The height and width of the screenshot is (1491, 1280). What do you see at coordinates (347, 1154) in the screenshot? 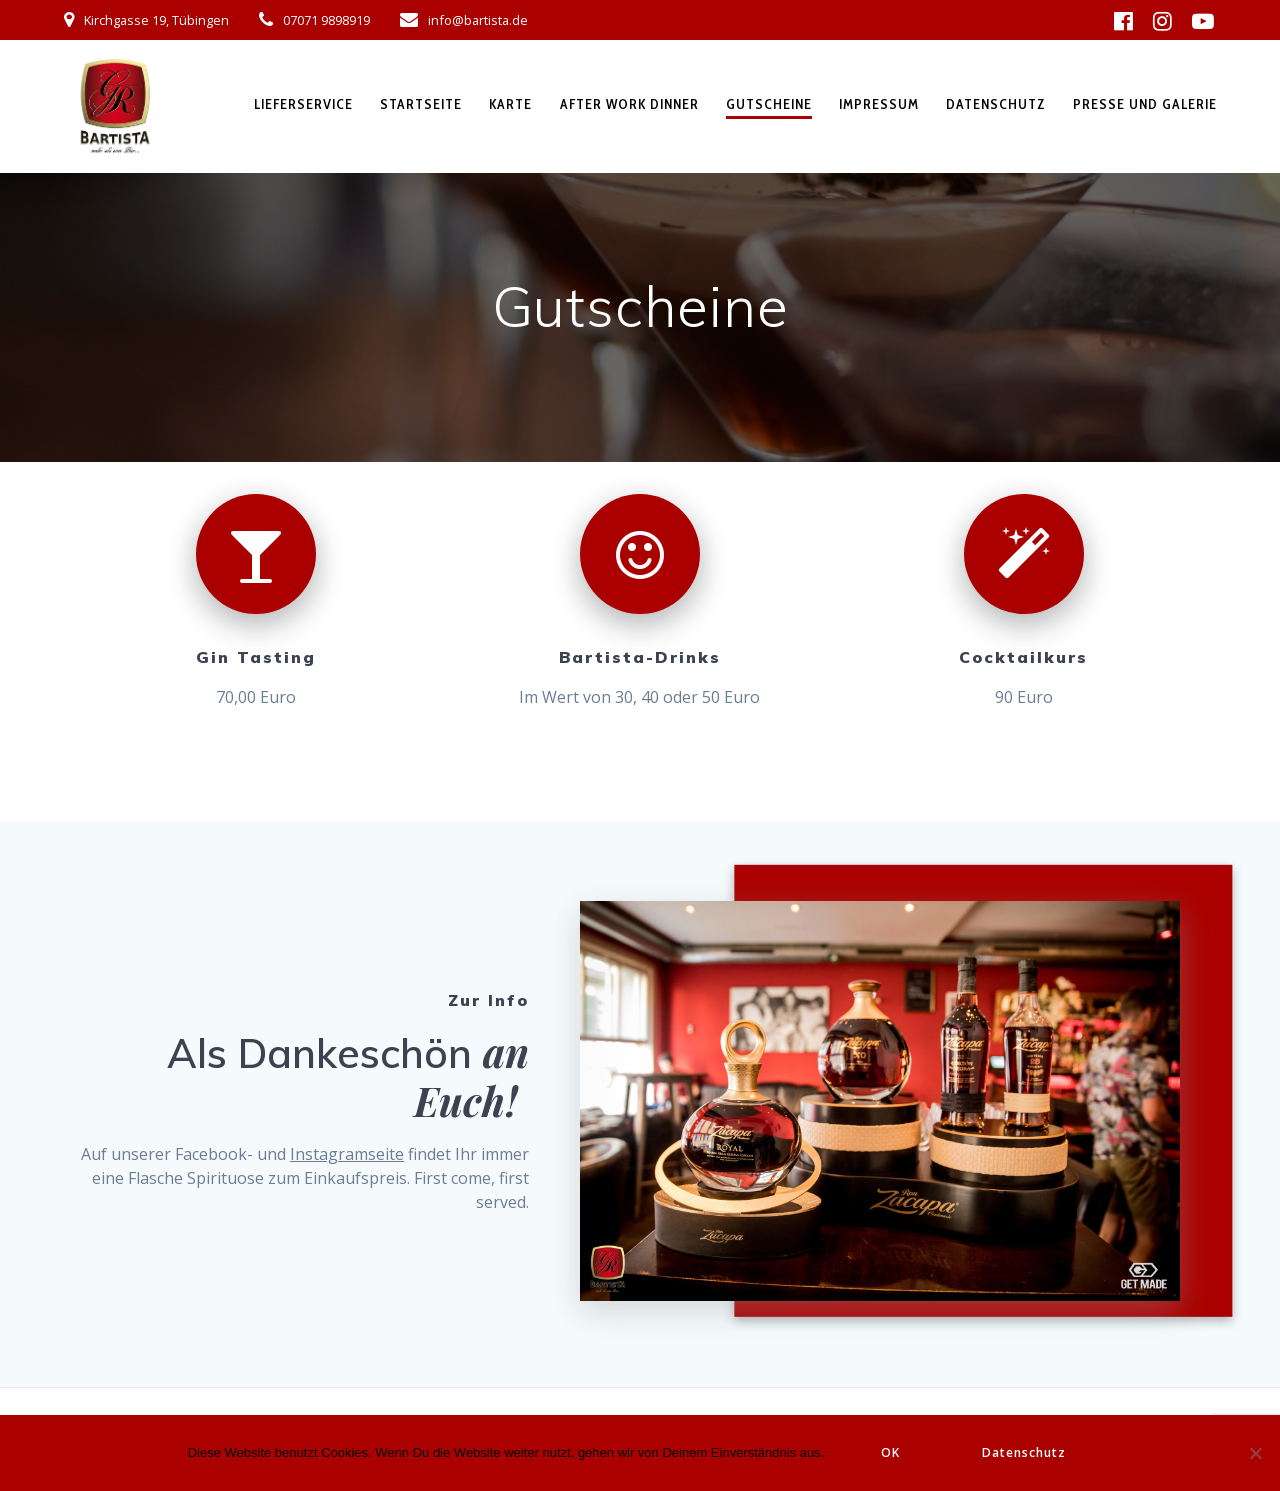
I see `Instagramseite` at bounding box center [347, 1154].